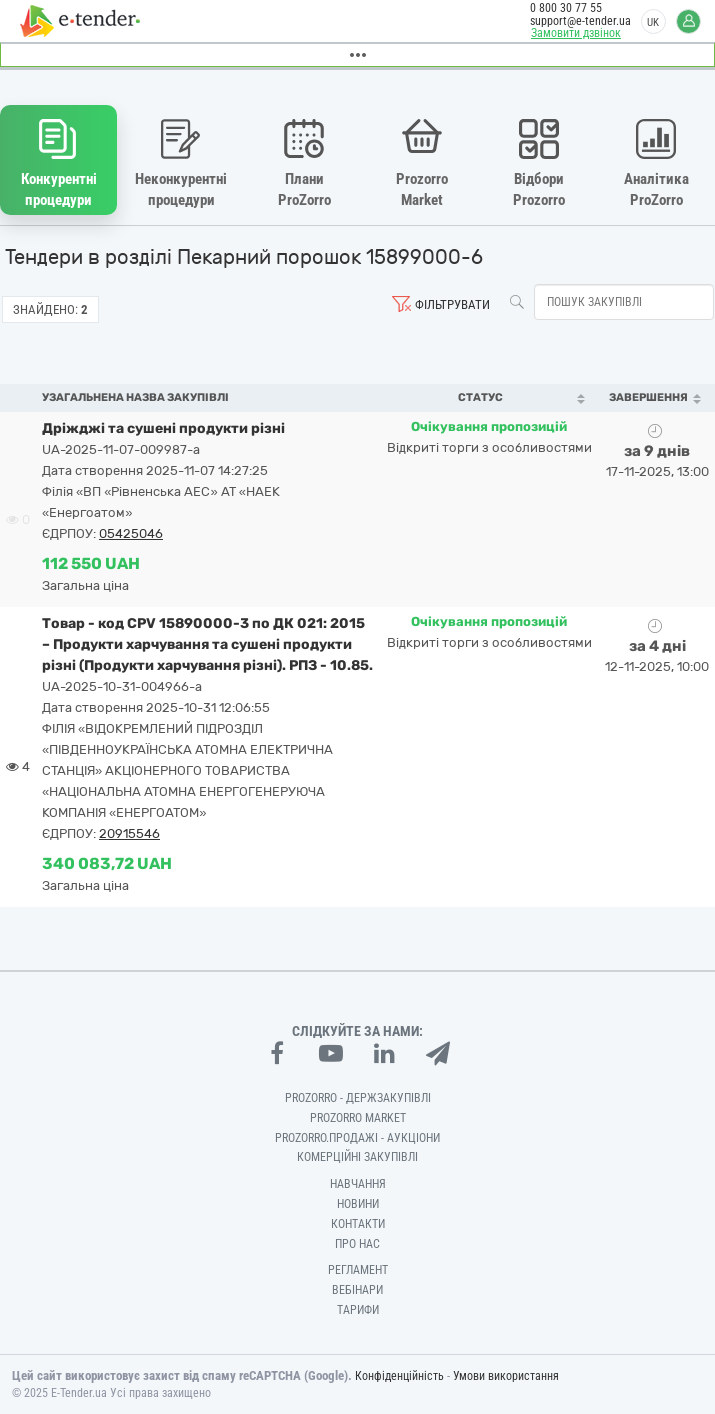 This screenshot has height=1414, width=715. I want to click on PROZORRO MARKET, so click(358, 1118).